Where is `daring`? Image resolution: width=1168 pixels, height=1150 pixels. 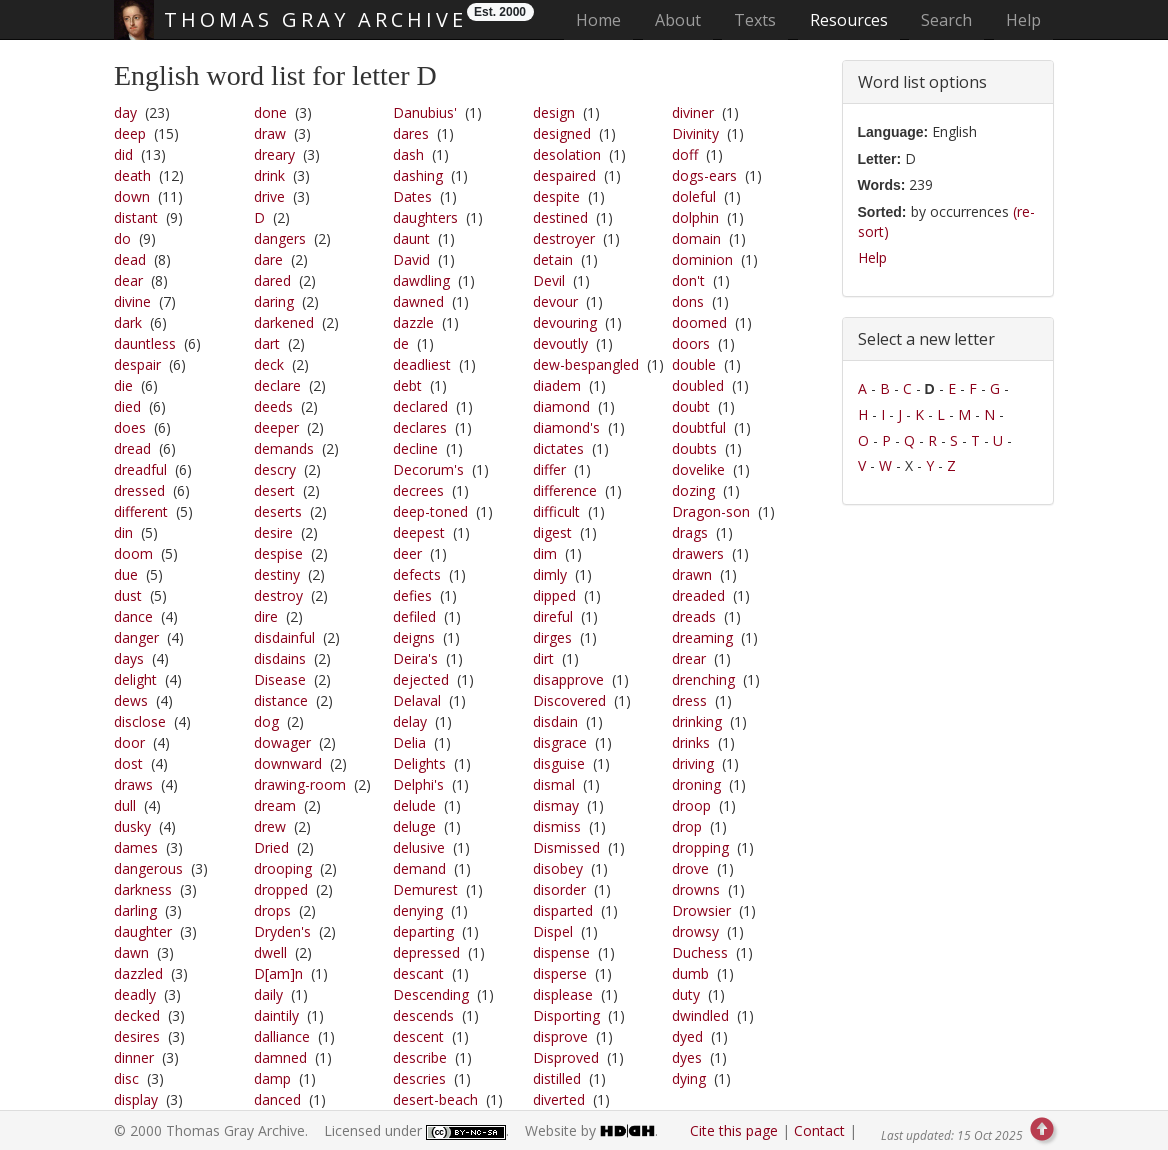 daring is located at coordinates (274, 301).